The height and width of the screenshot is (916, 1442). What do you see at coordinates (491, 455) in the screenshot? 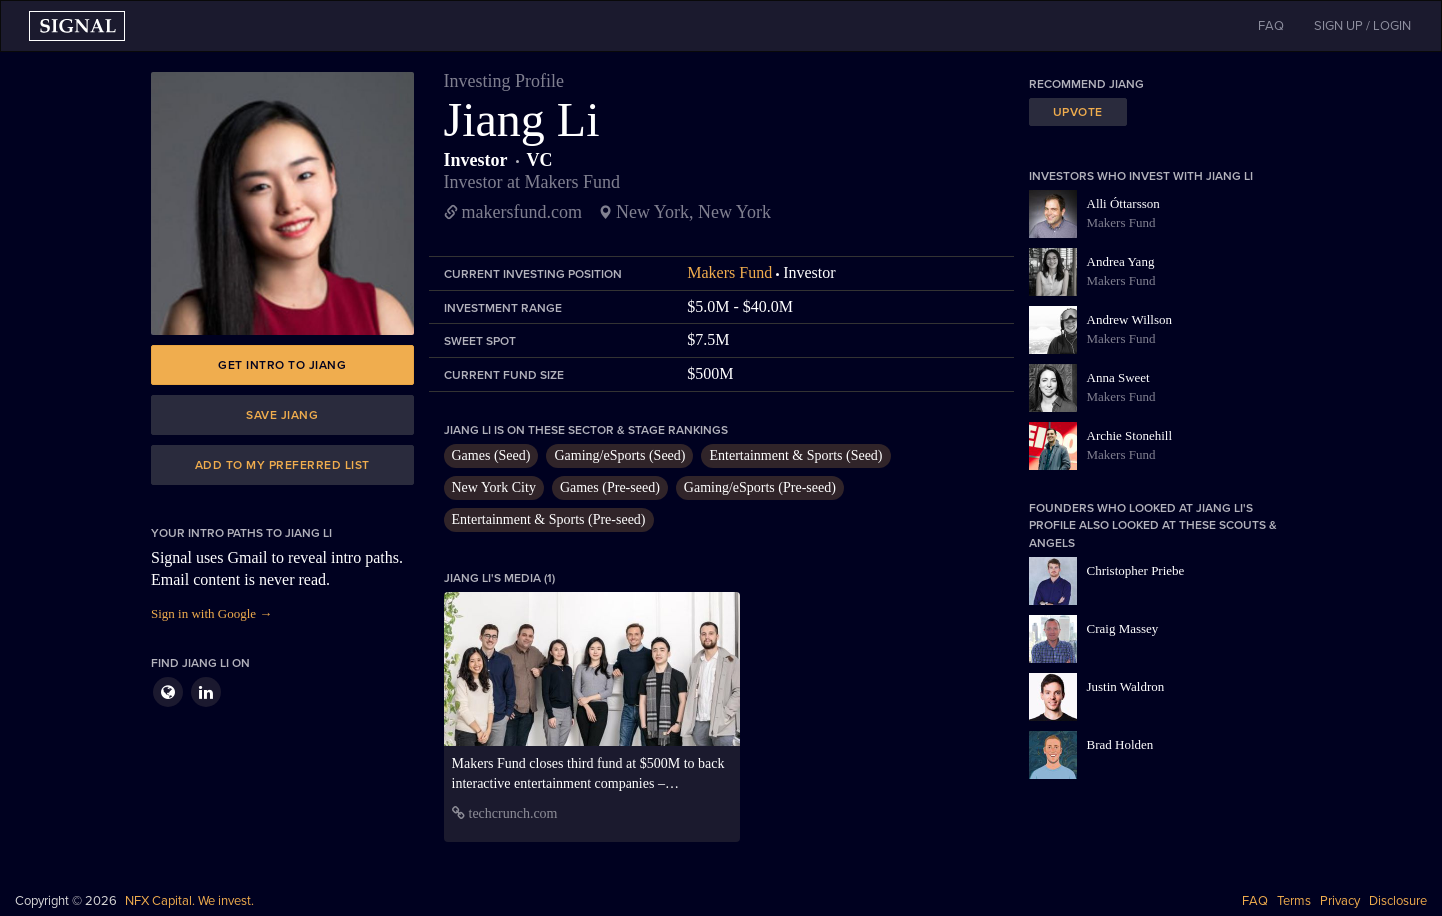
I see `Games (Seed)` at bounding box center [491, 455].